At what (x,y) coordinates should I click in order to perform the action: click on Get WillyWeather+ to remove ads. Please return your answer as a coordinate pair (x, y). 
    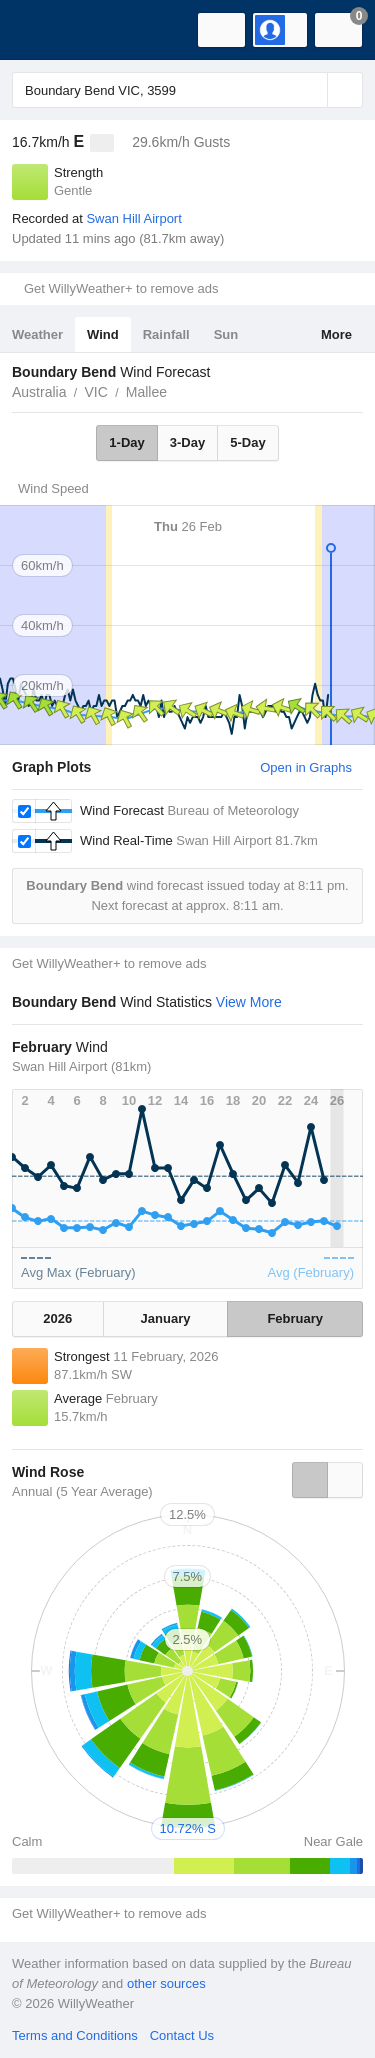
    Looking at the image, I should click on (121, 288).